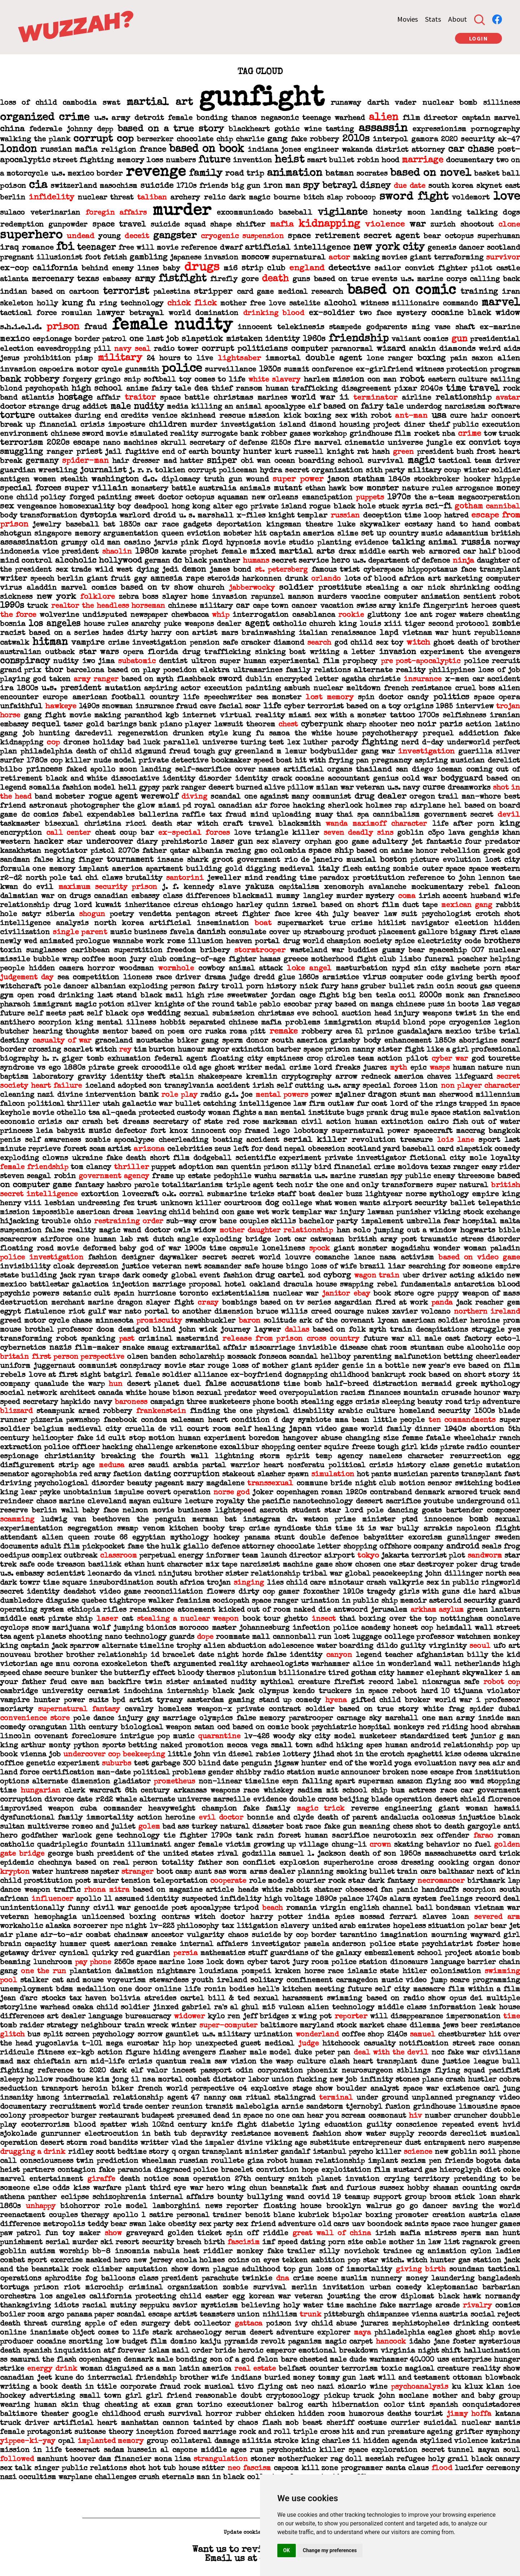 The image size is (520, 2576). Describe the element at coordinates (174, 1872) in the screenshot. I see `boot camp` at that location.